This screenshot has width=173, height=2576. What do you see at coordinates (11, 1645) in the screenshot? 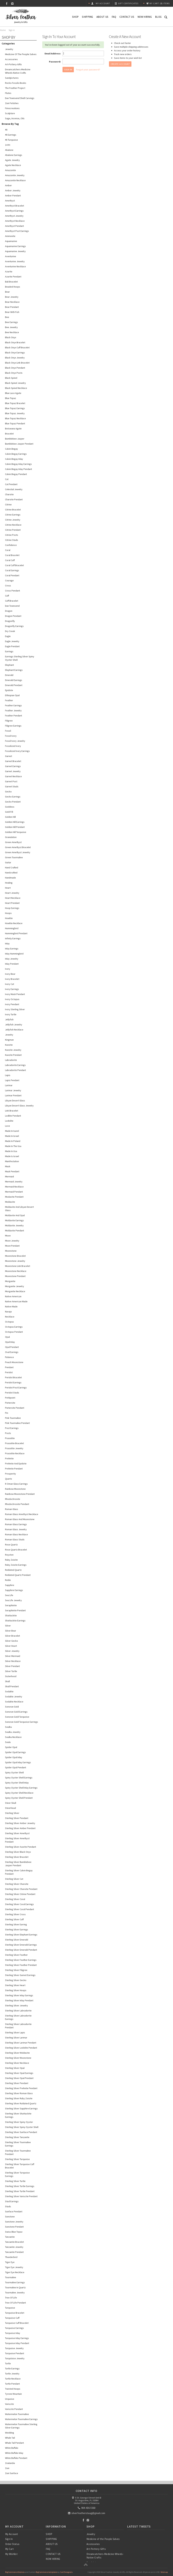
I see `silver heart` at bounding box center [11, 1645].